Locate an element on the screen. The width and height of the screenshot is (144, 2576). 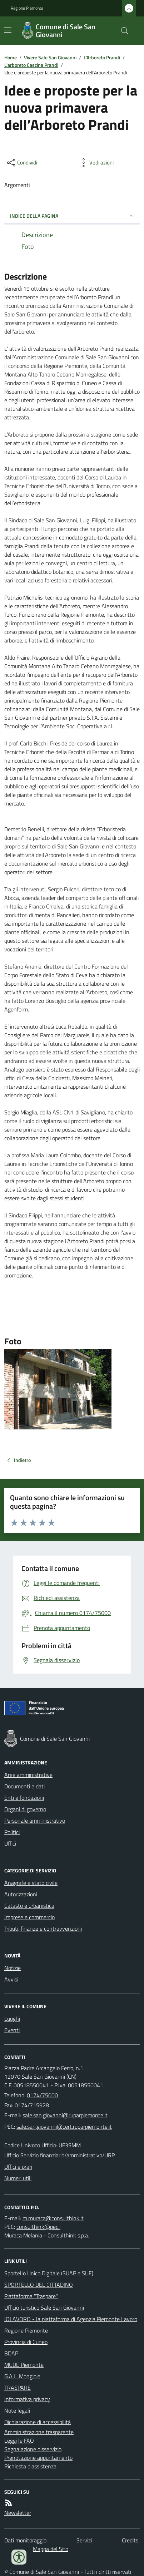
Regione Piemonte is located at coordinates (27, 8).